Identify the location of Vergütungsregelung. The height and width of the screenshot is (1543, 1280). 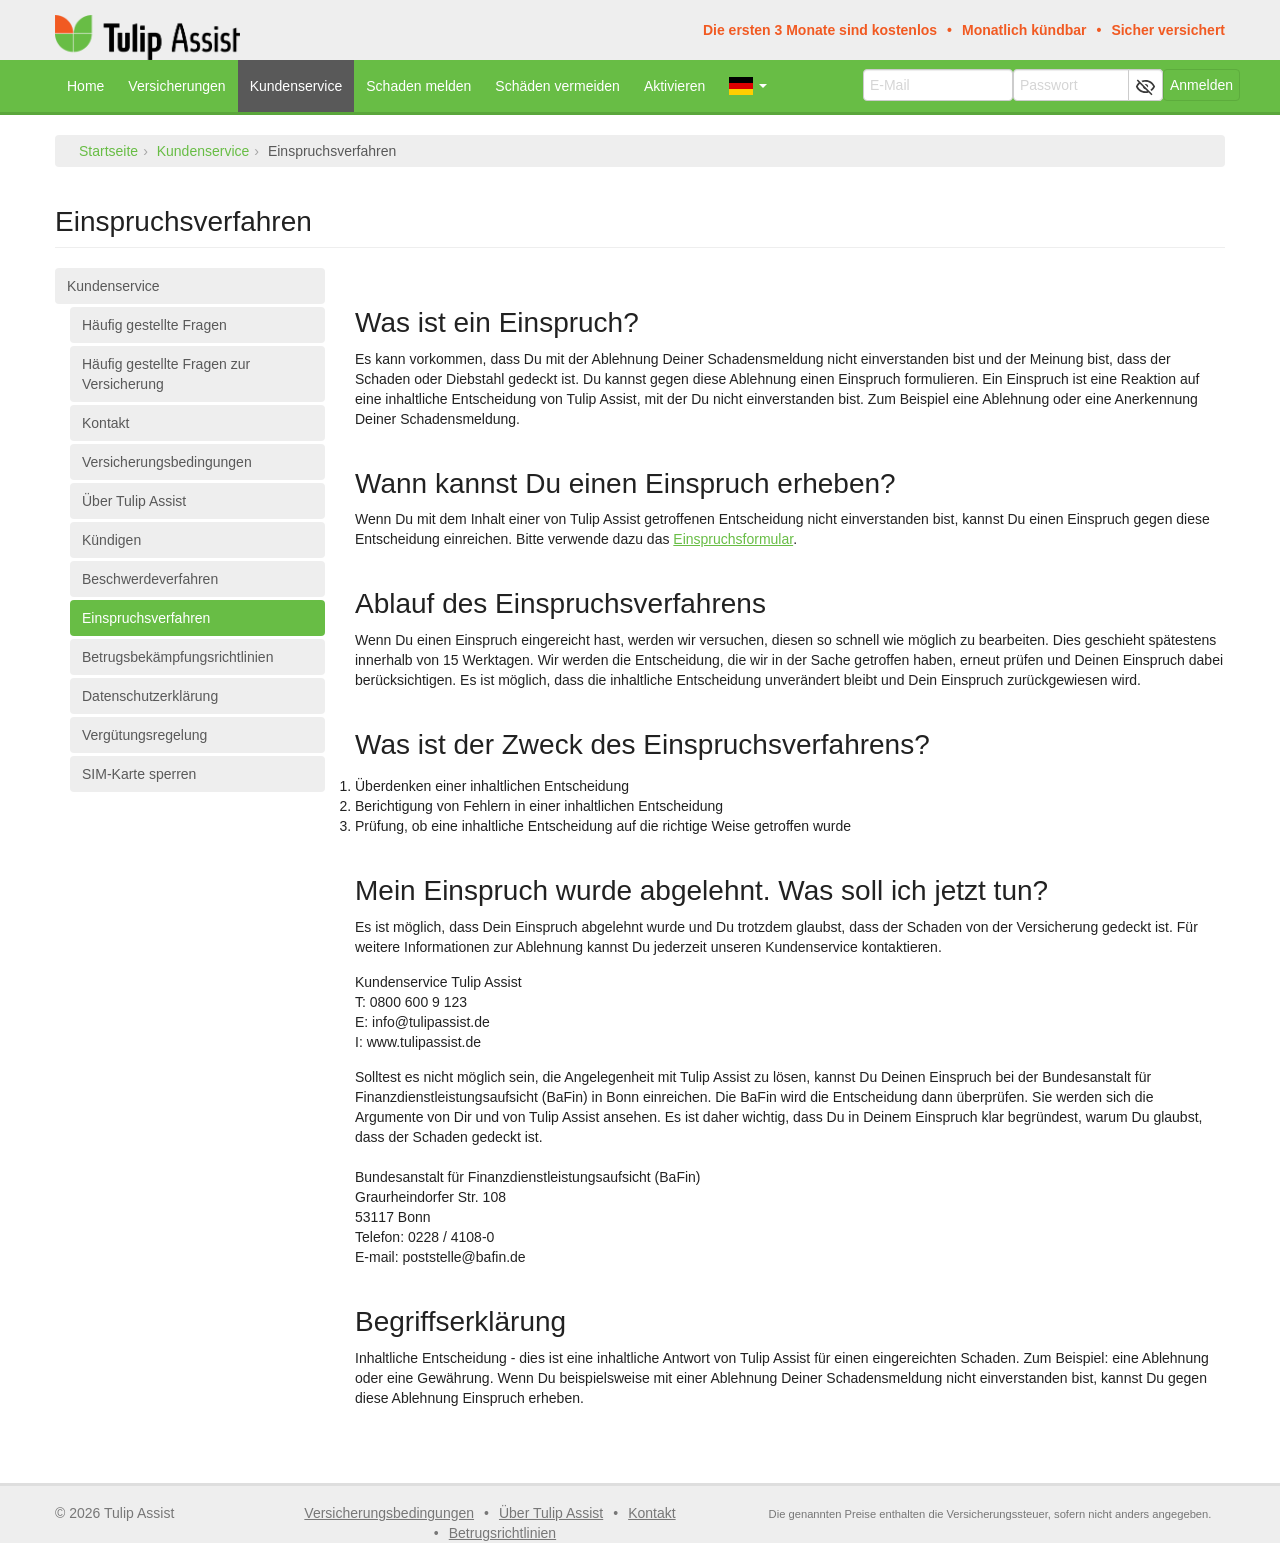
(144, 735).